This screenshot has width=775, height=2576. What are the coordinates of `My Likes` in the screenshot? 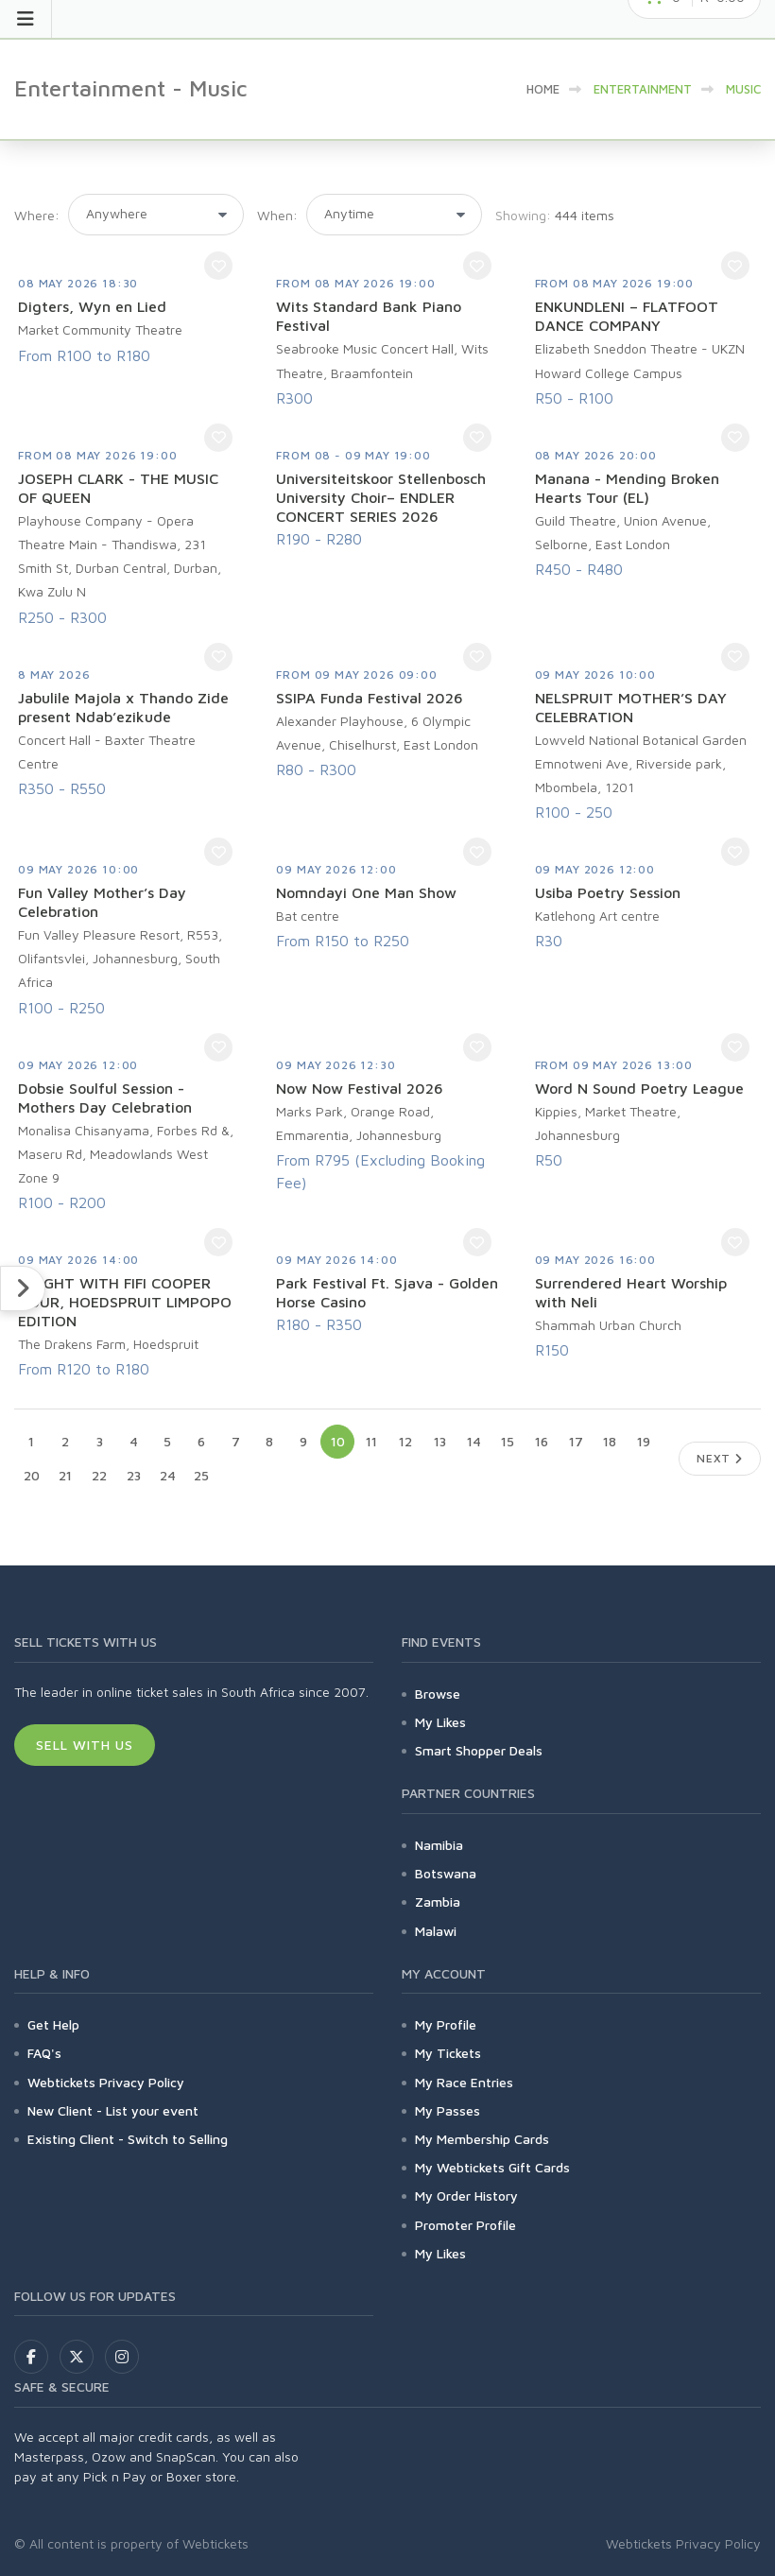 It's located at (440, 1722).